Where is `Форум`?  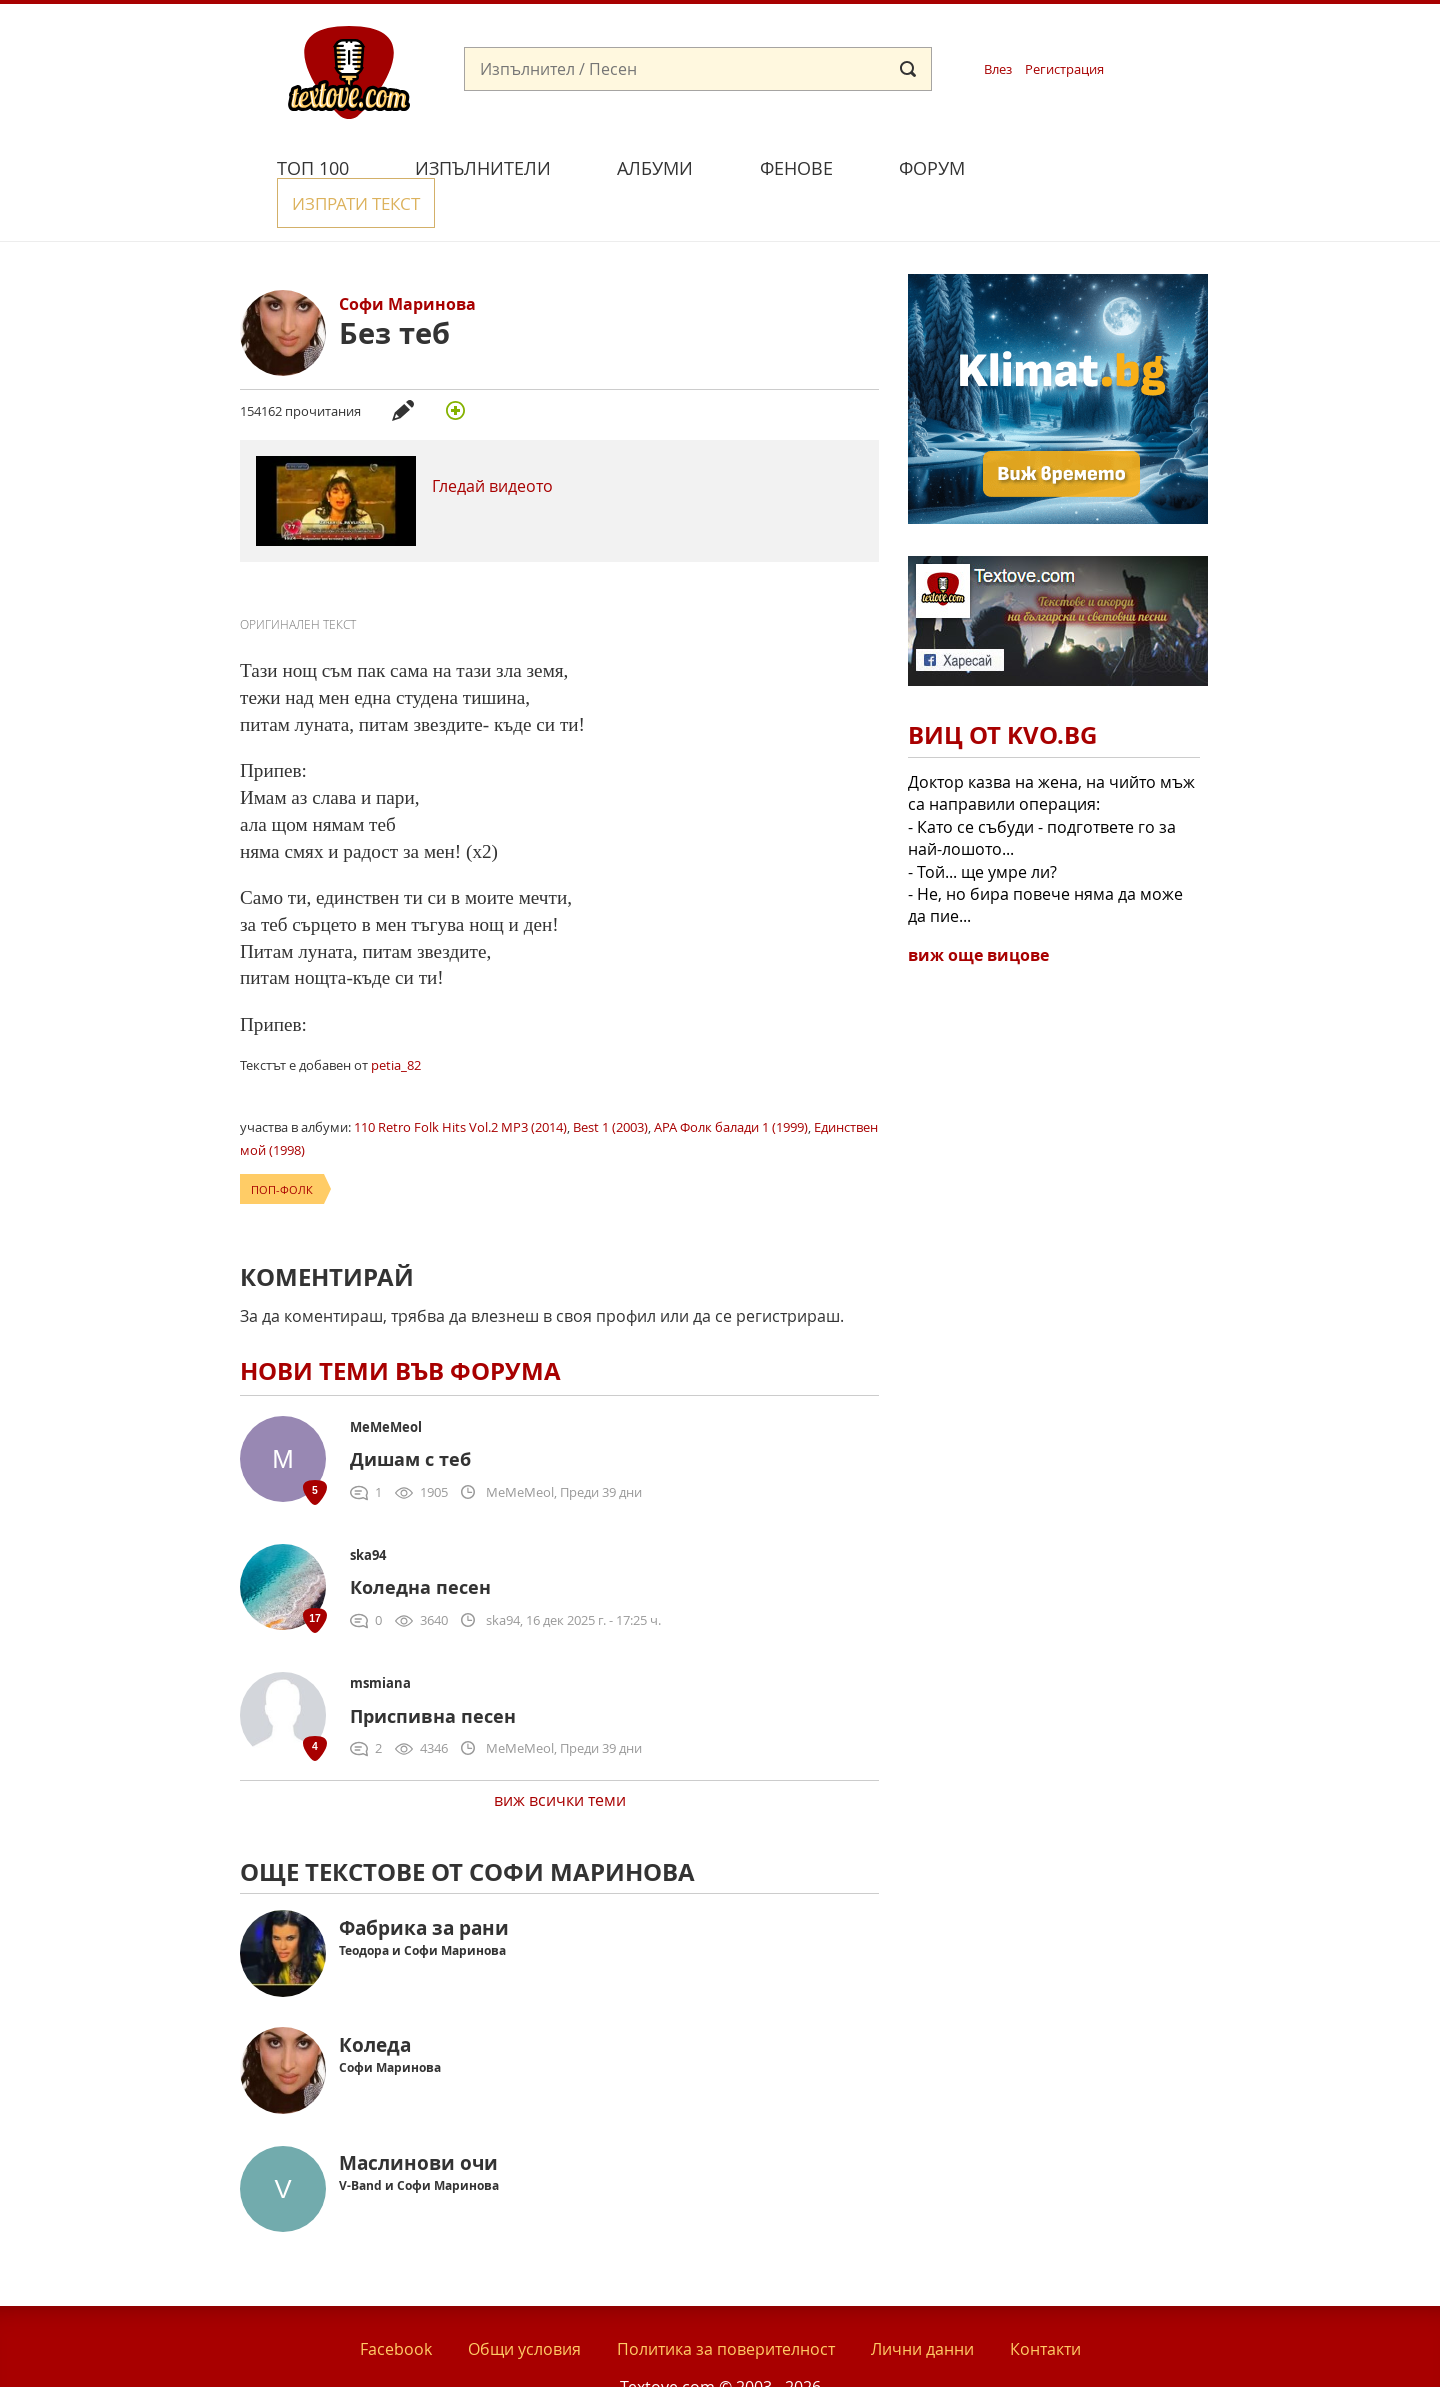
Форум is located at coordinates (932, 168).